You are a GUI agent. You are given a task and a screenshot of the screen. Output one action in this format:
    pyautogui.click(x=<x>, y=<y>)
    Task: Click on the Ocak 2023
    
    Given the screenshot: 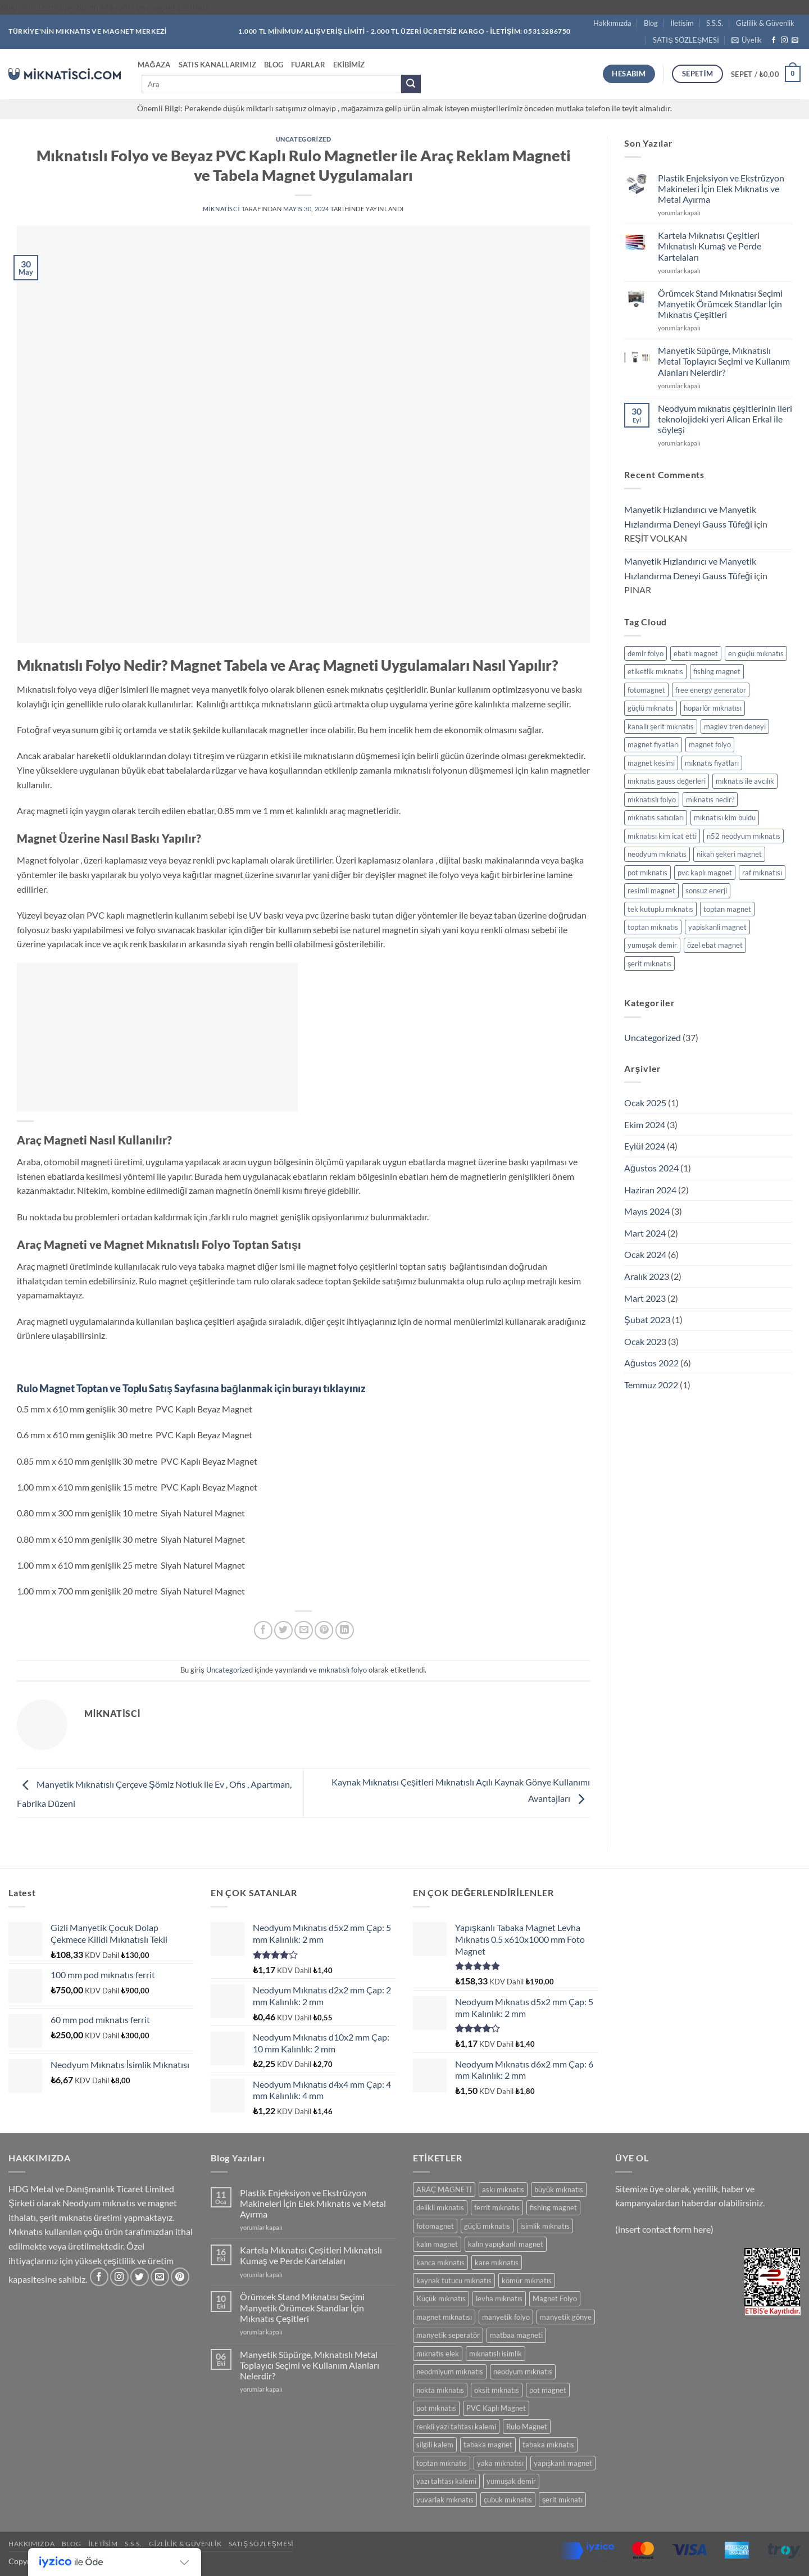 What is the action you would take?
    pyautogui.click(x=645, y=1341)
    